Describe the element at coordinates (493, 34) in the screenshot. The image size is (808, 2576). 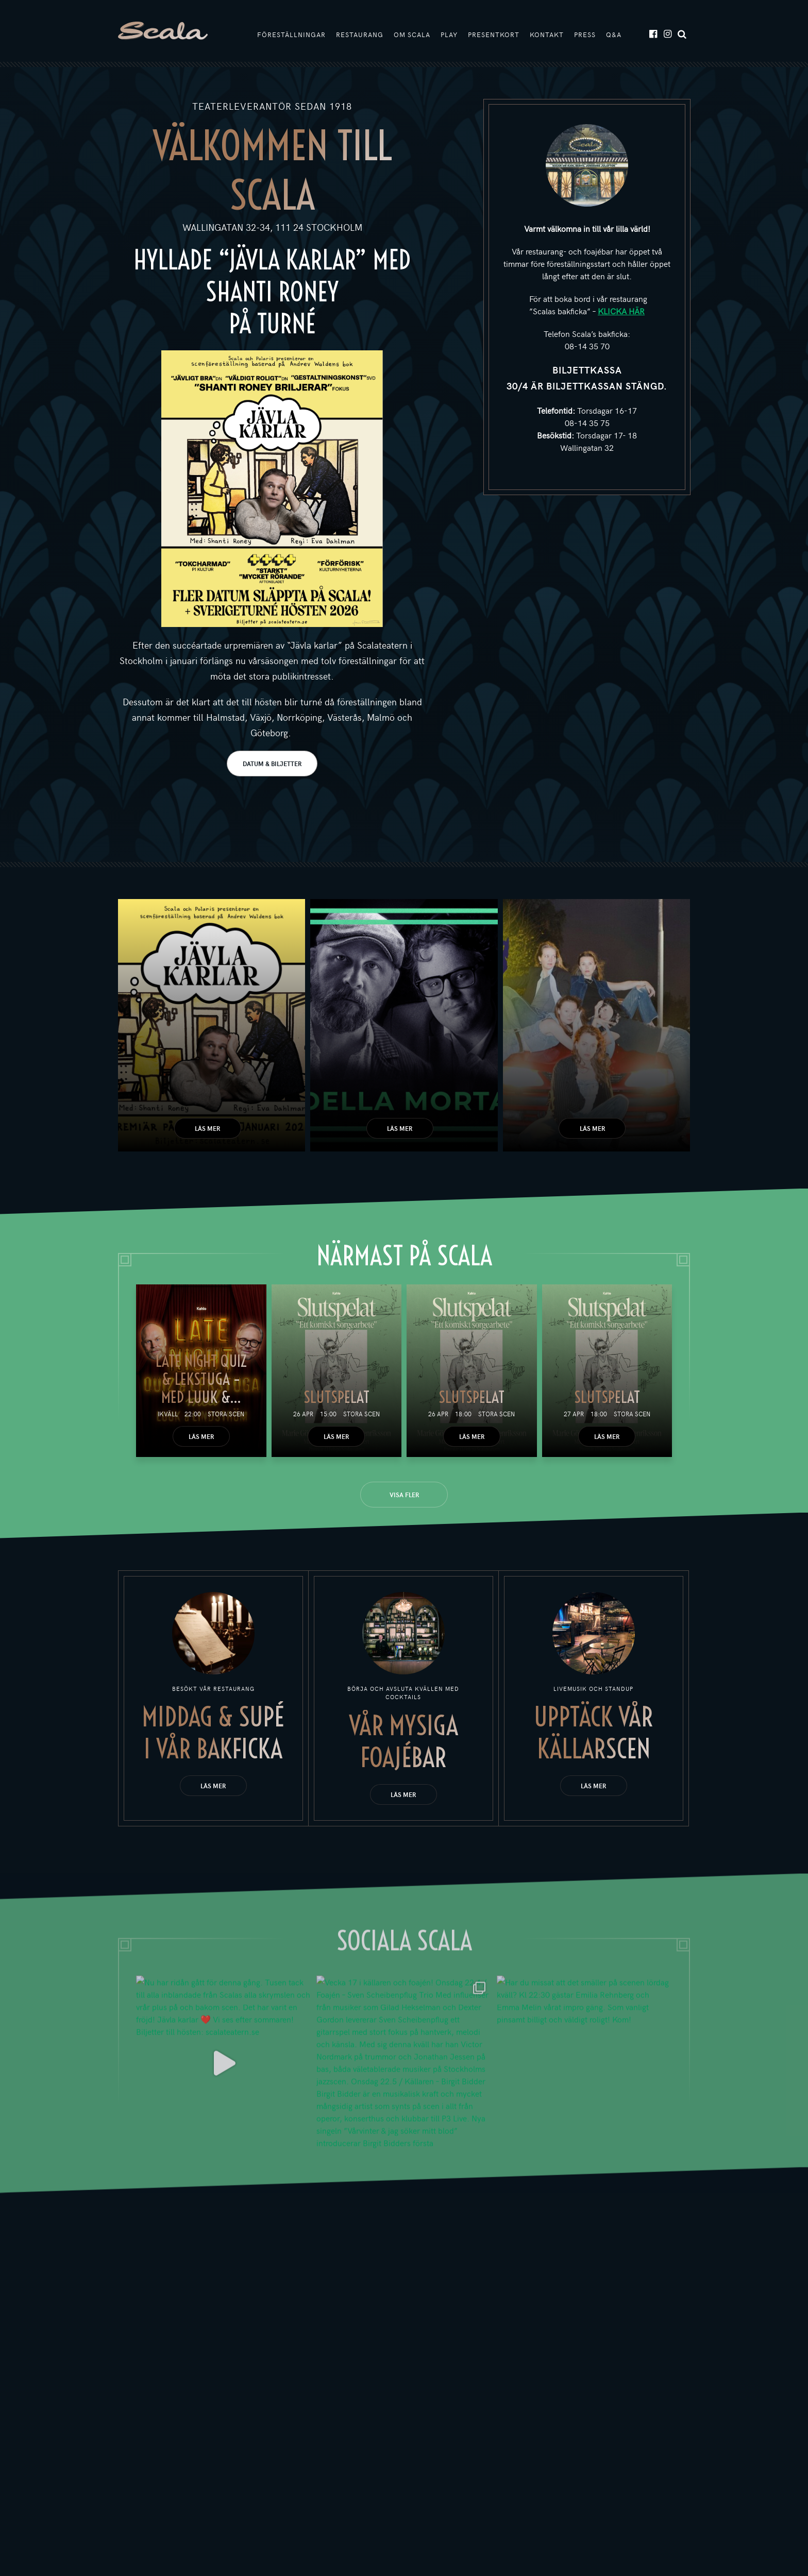
I see `Presentkort` at that location.